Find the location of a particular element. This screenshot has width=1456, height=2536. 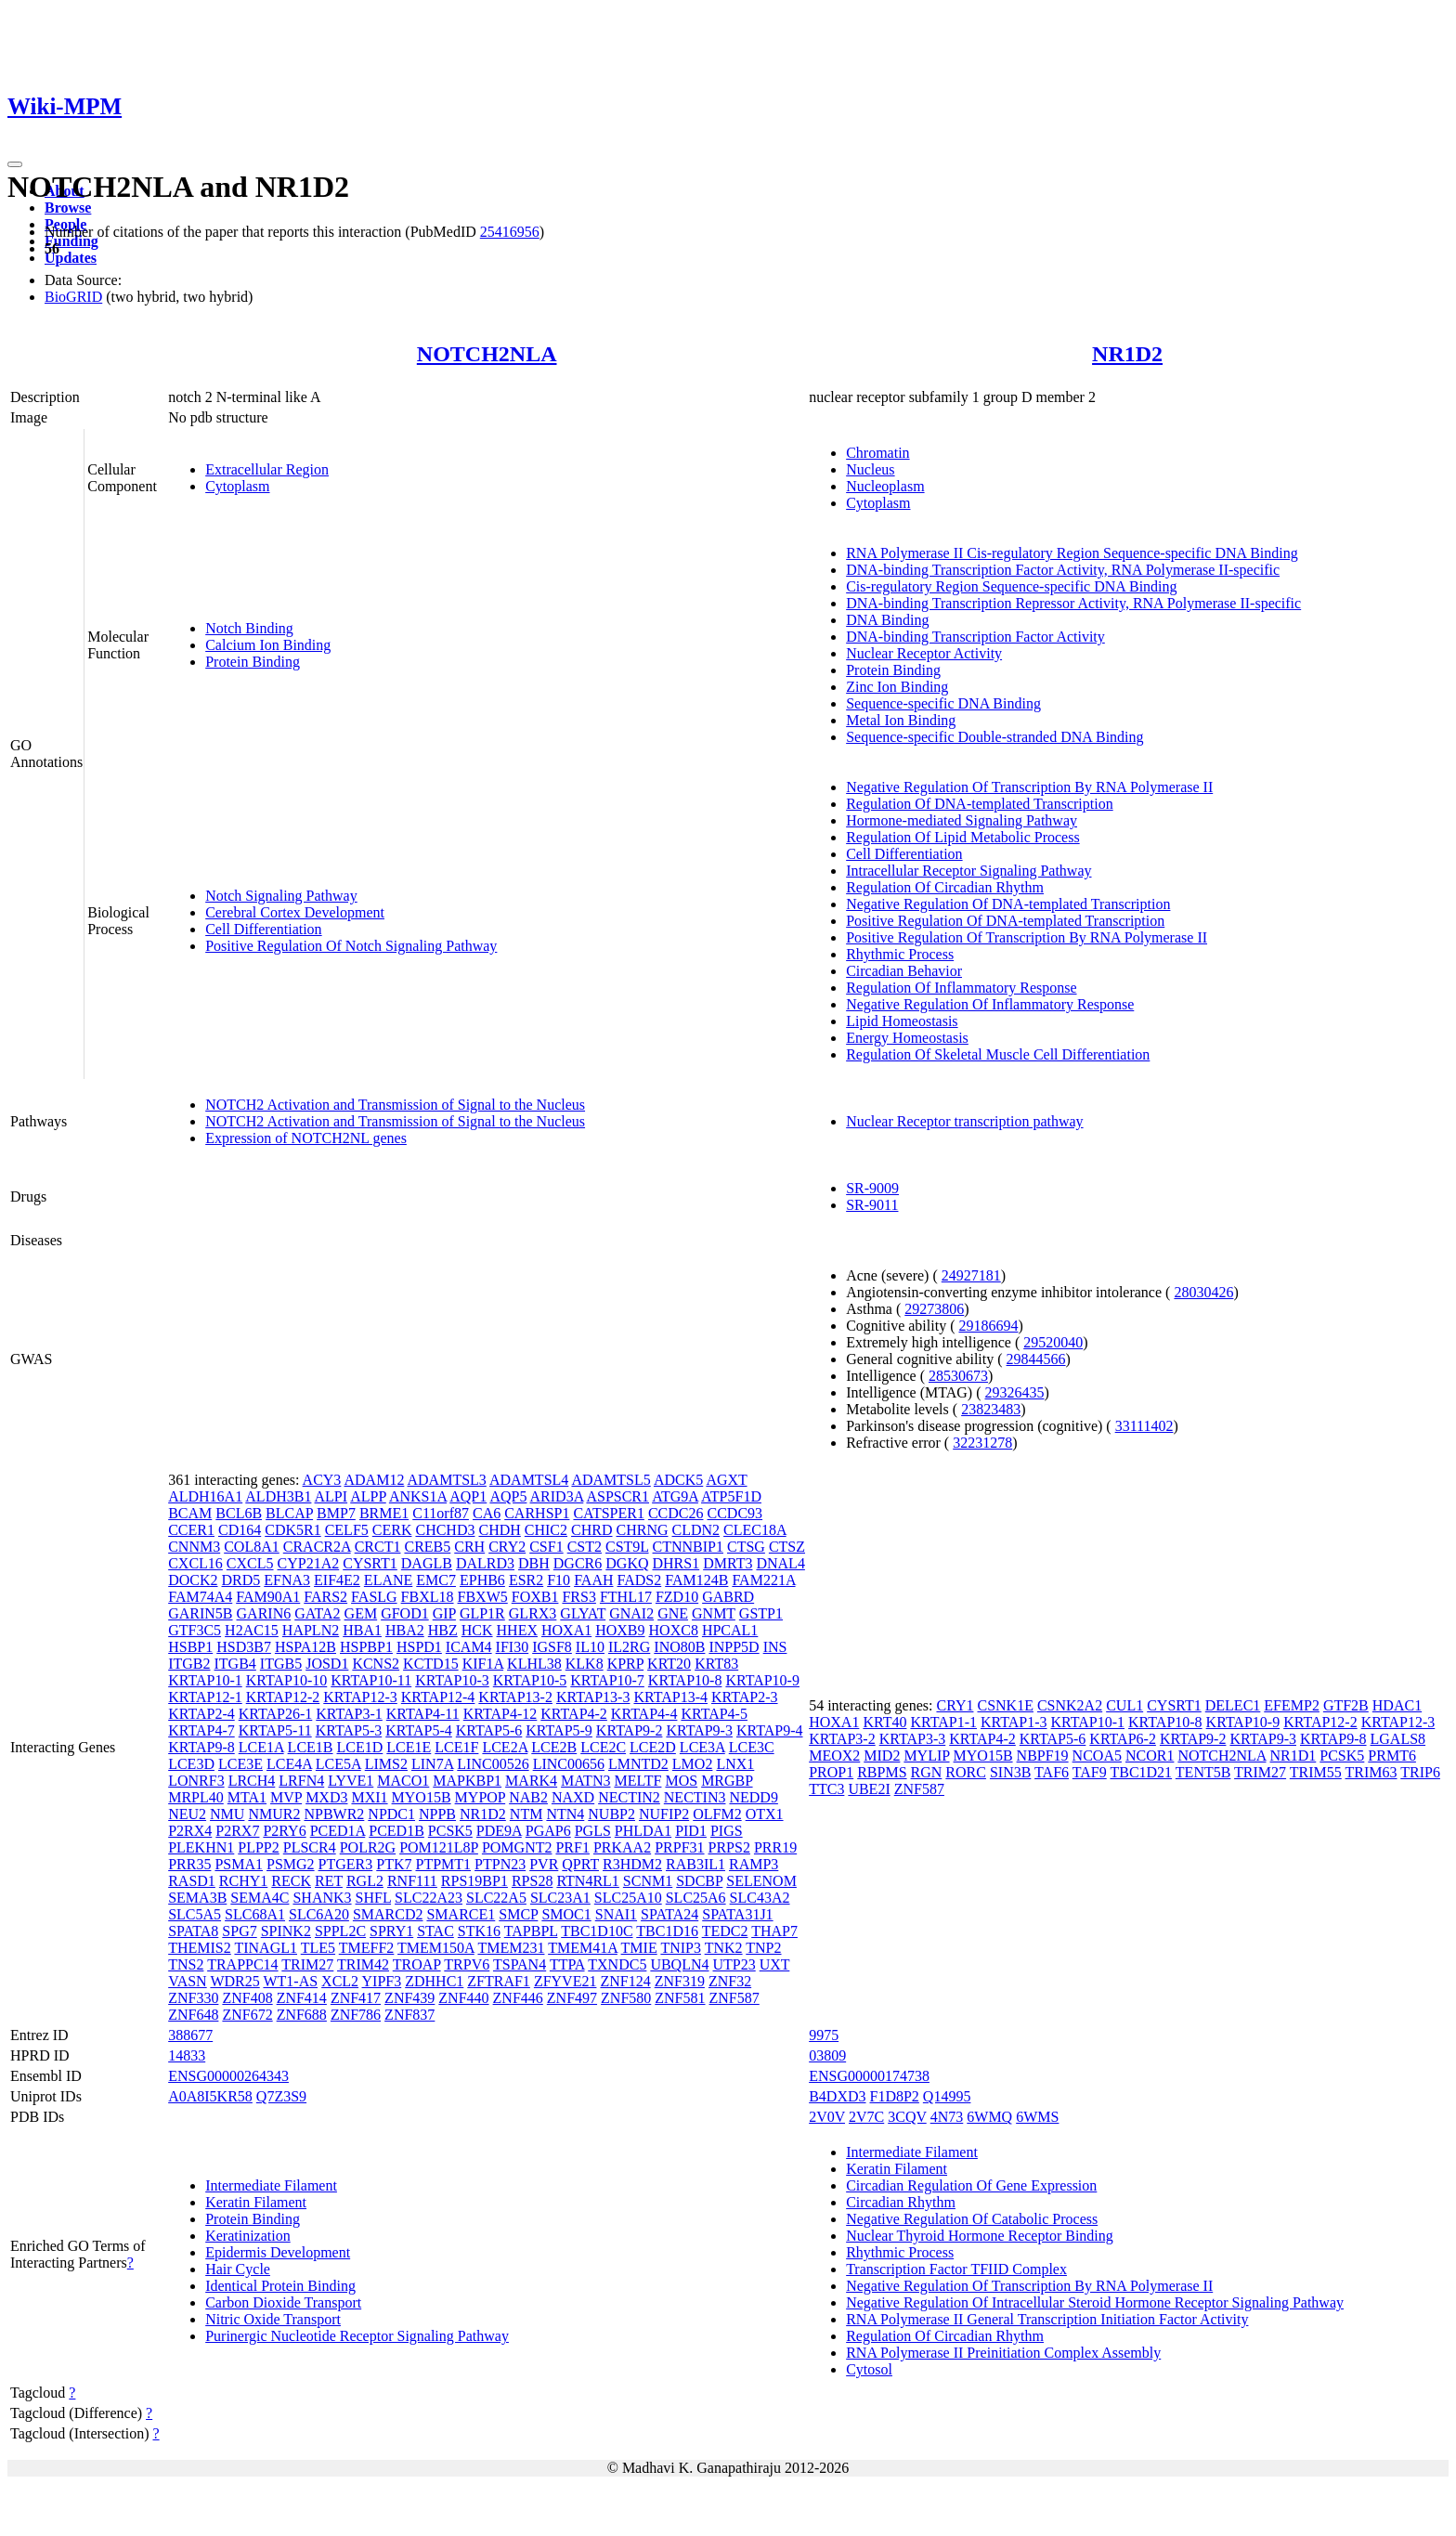

SPRY1 is located at coordinates (391, 1931).